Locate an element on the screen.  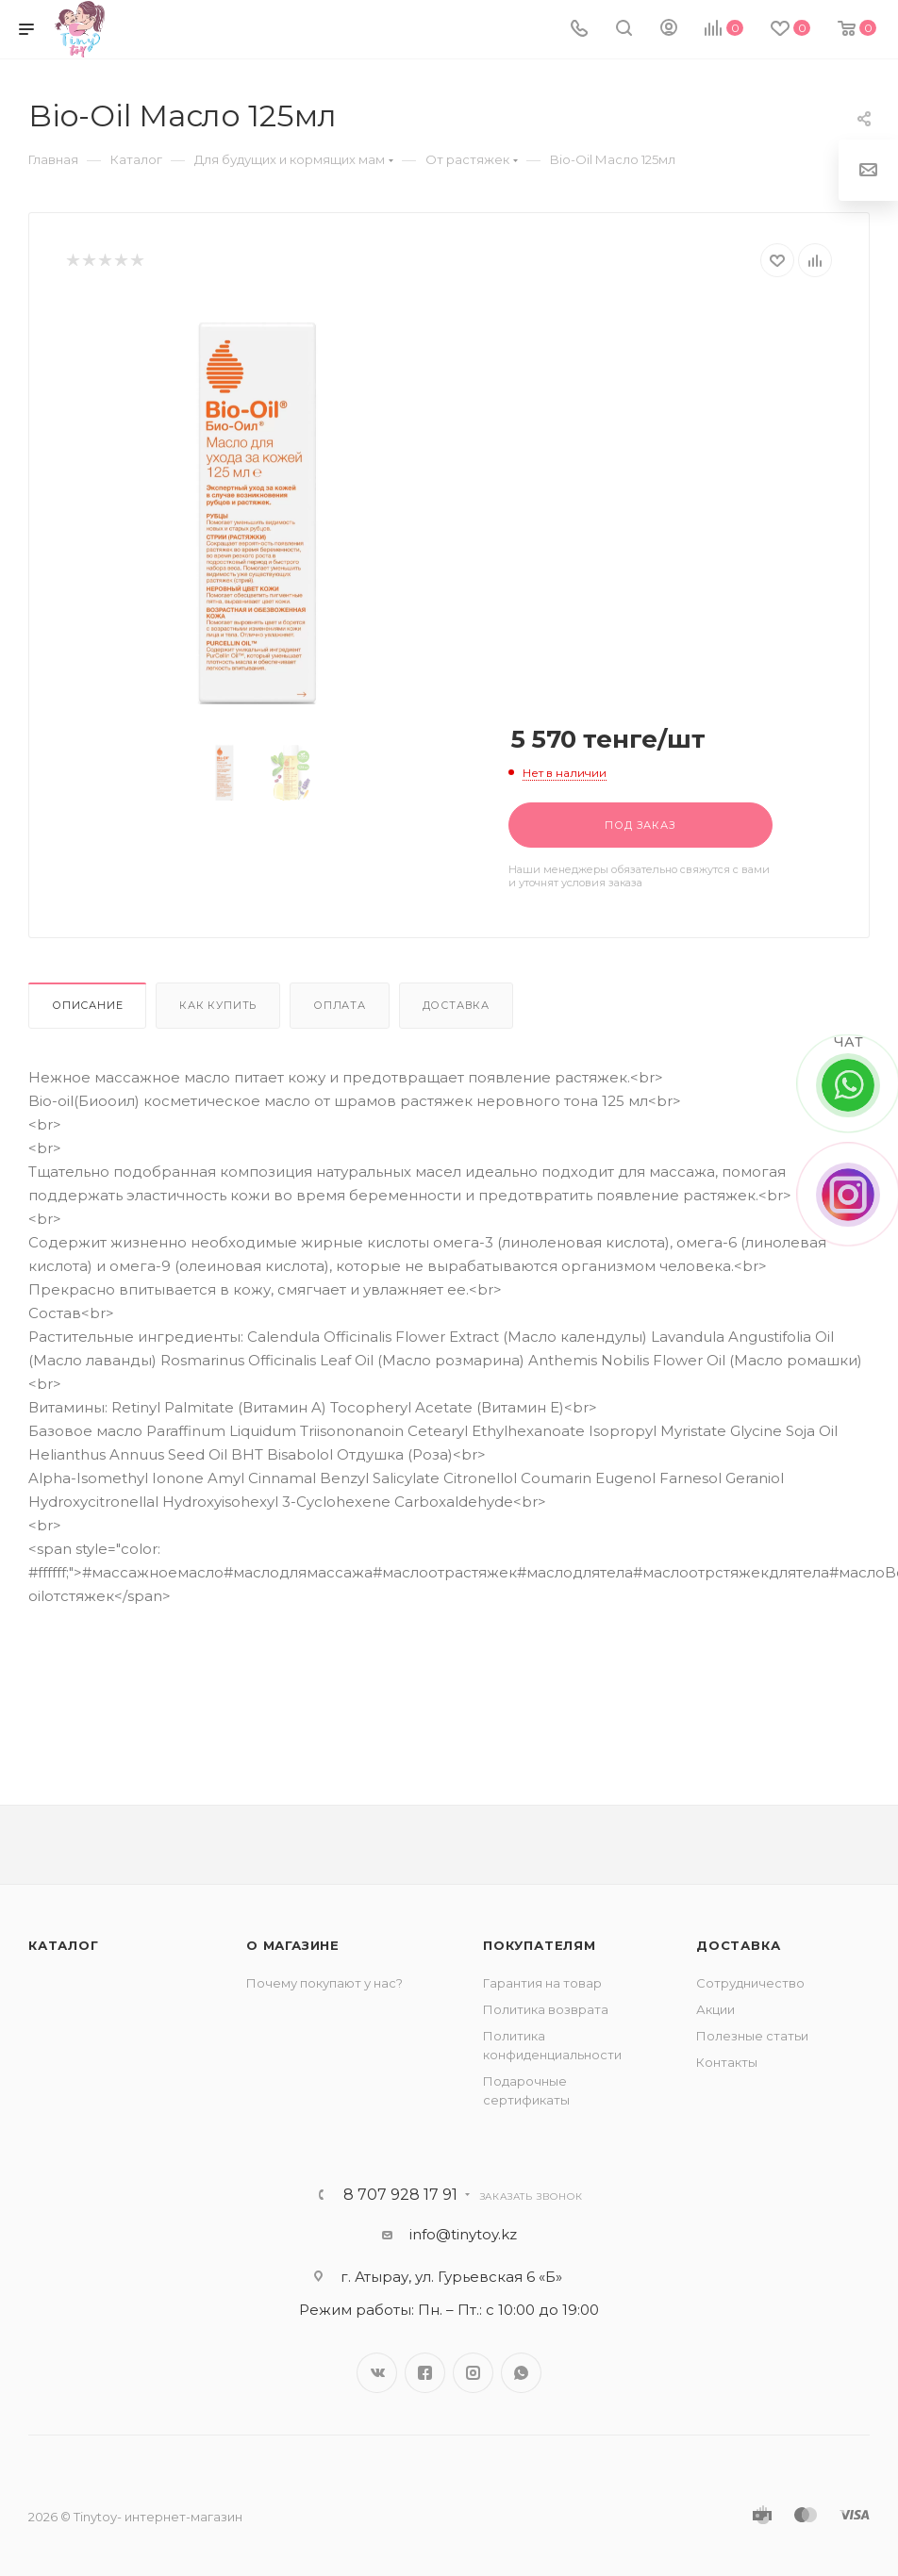
Доставка is located at coordinates (456, 1005).